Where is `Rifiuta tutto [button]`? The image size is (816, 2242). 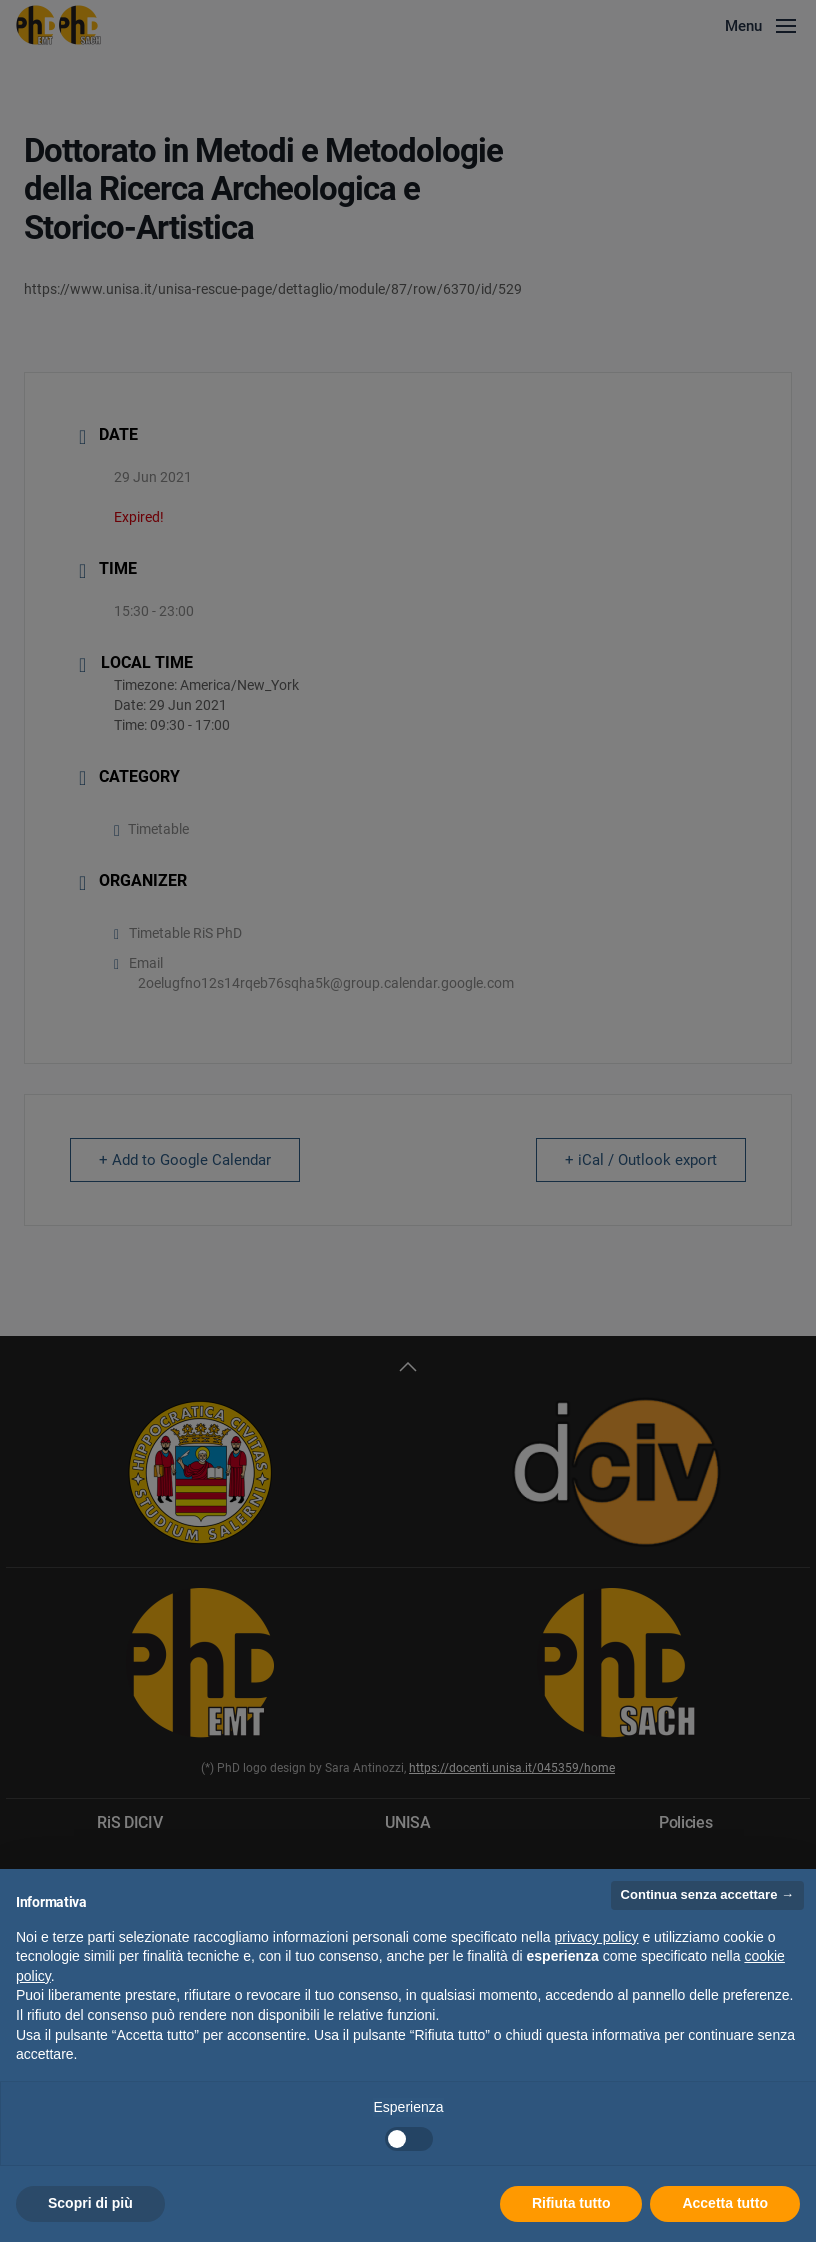 Rifiuta tutto [button] is located at coordinates (571, 2203).